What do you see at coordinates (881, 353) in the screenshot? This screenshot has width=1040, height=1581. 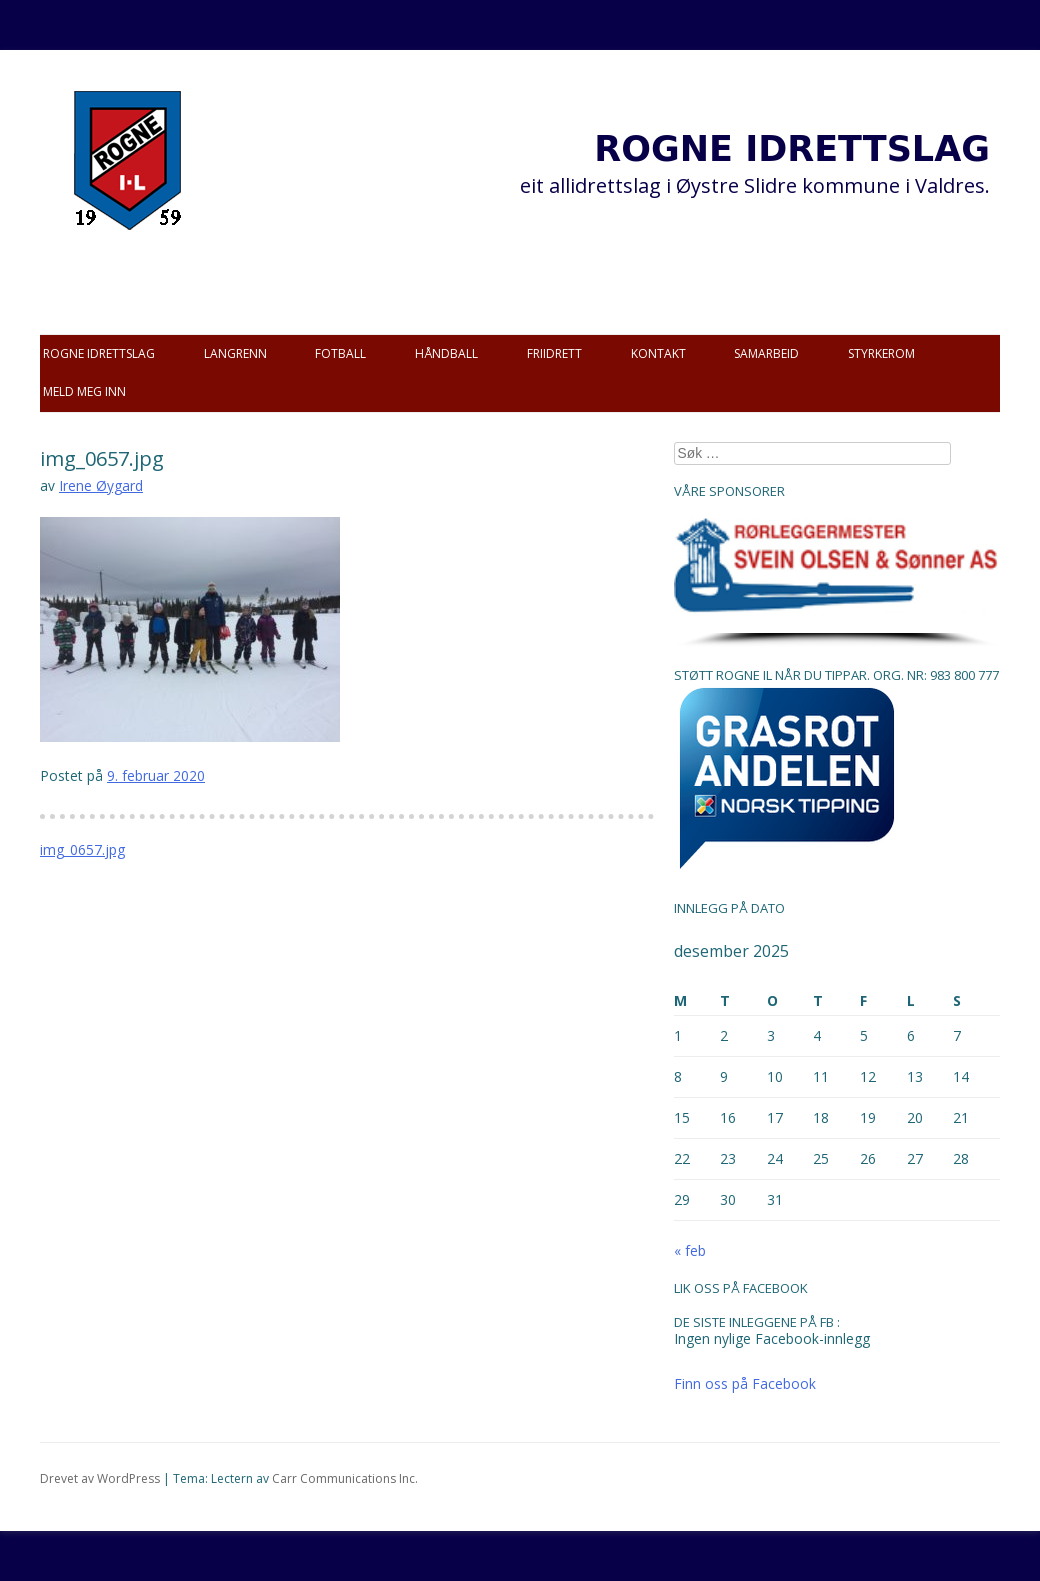 I see `Styrkerom` at bounding box center [881, 353].